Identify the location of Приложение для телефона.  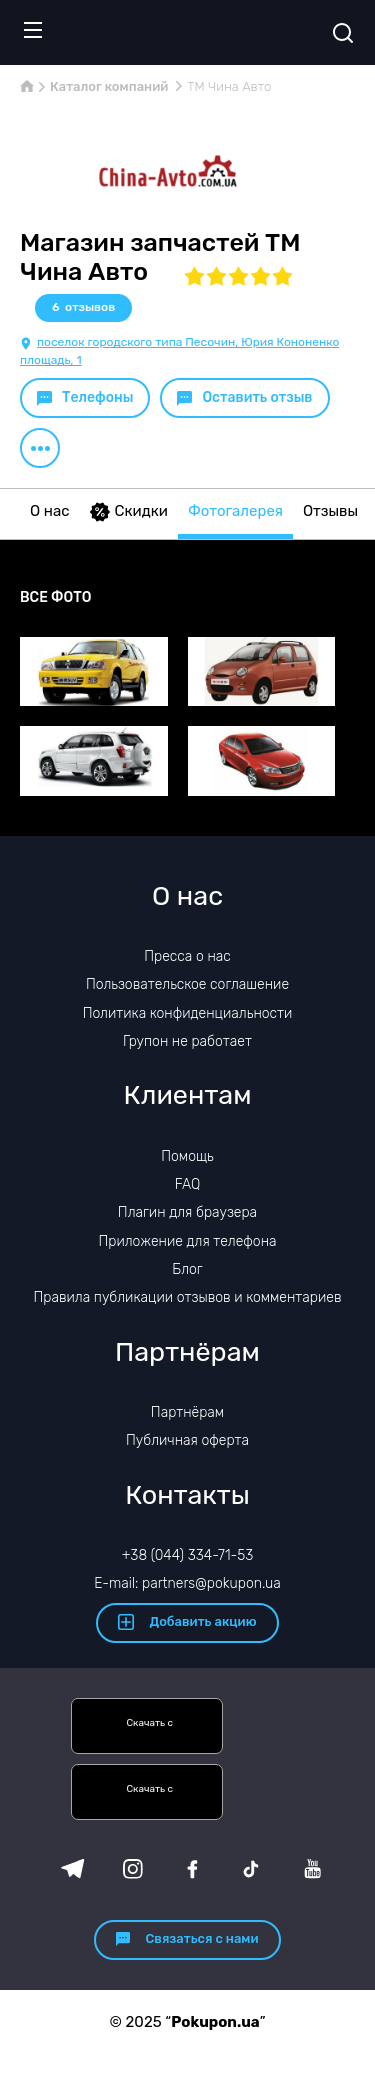
(187, 1241).